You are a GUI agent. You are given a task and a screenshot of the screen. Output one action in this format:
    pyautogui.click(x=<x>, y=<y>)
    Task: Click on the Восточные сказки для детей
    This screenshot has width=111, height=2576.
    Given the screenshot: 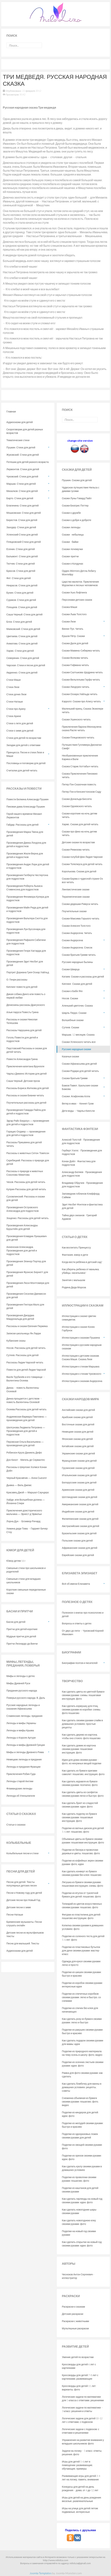 What is the action you would take?
    pyautogui.click(x=78, y=1424)
    